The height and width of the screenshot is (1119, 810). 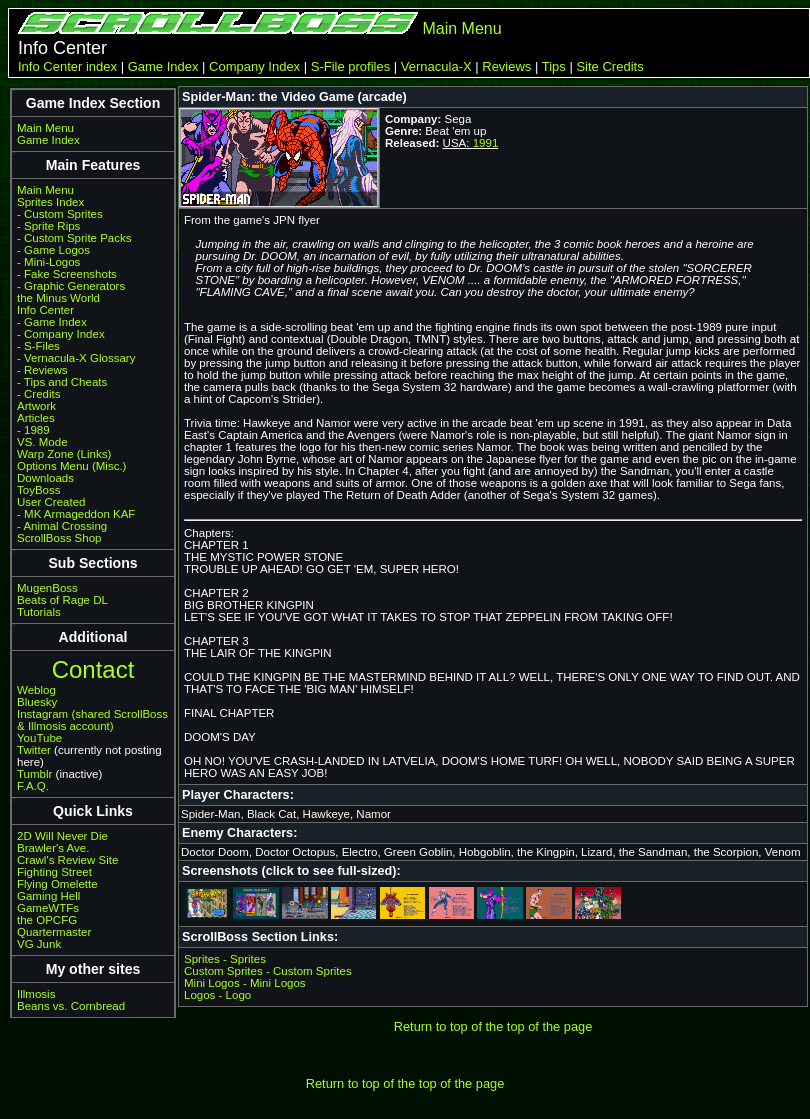 What do you see at coordinates (61, 334) in the screenshot?
I see `- Company Index` at bounding box center [61, 334].